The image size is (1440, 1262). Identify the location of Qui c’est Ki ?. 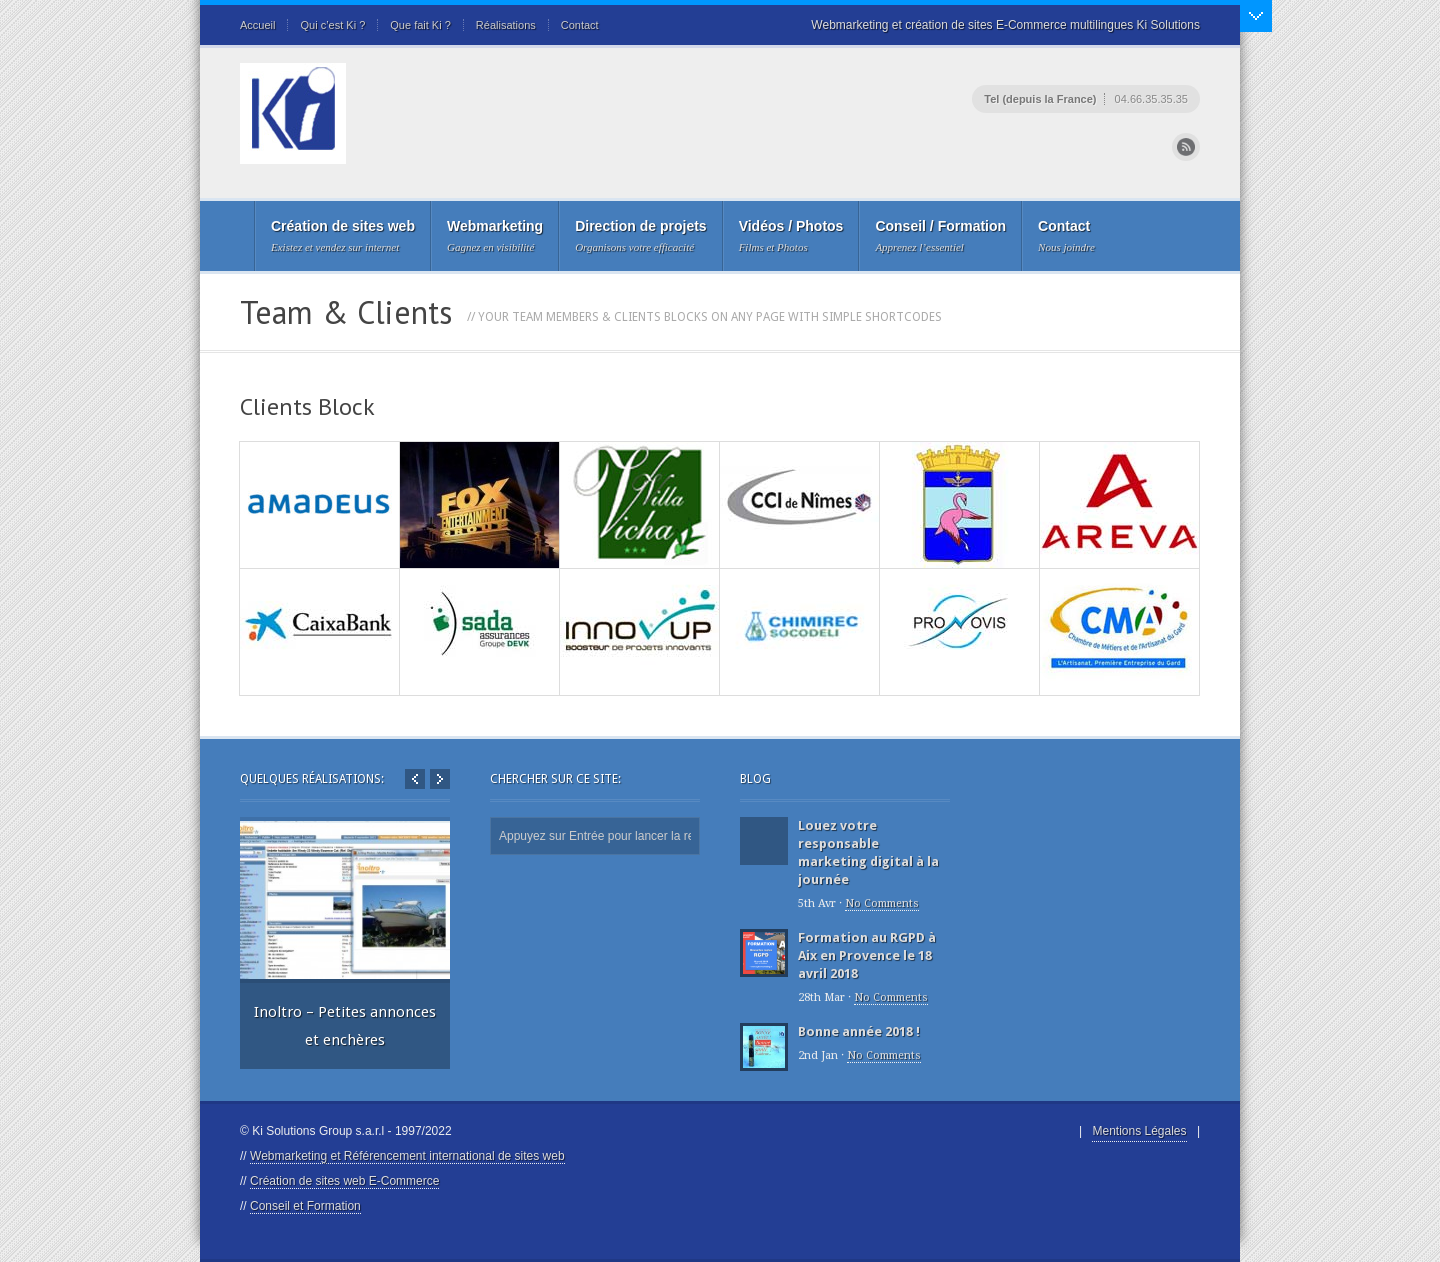
(332, 25).